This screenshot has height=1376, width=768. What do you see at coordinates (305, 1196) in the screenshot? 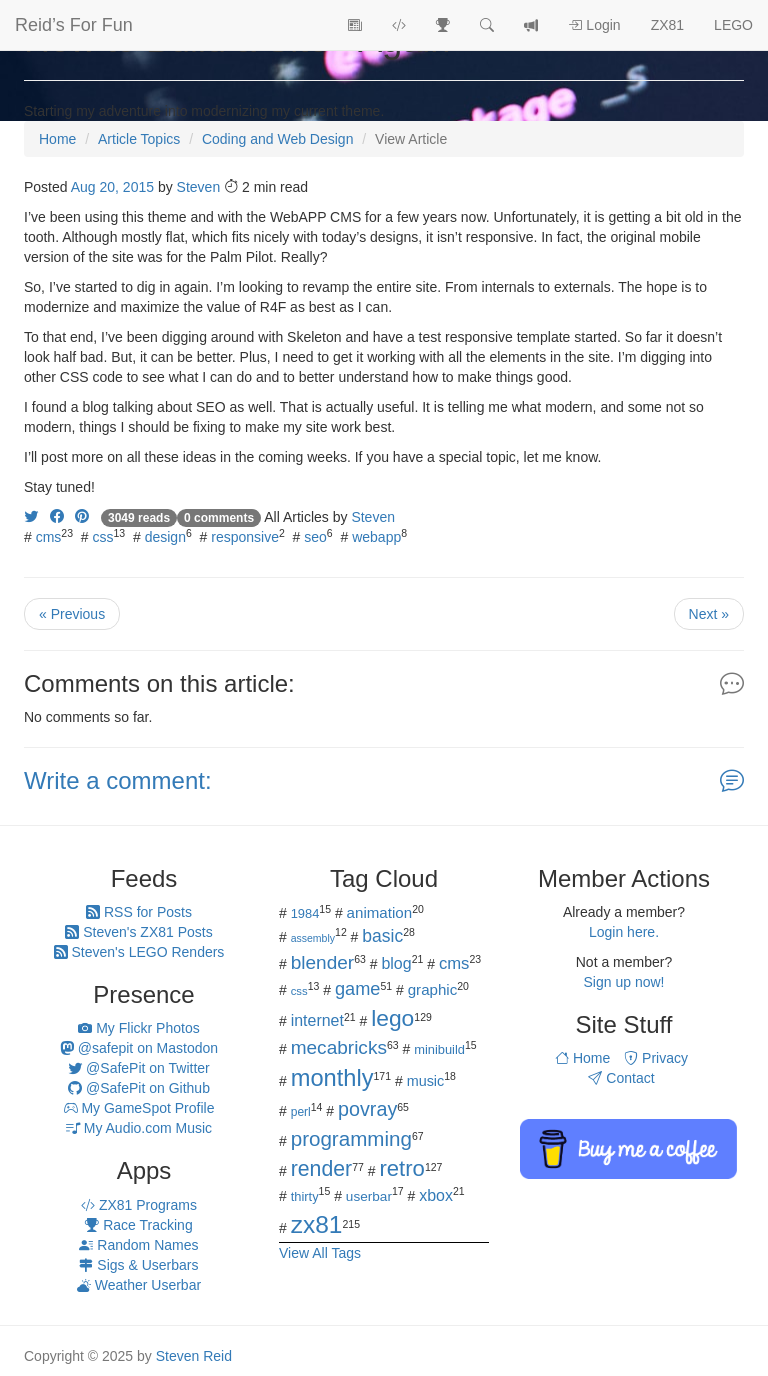
I see `thirty` at bounding box center [305, 1196].